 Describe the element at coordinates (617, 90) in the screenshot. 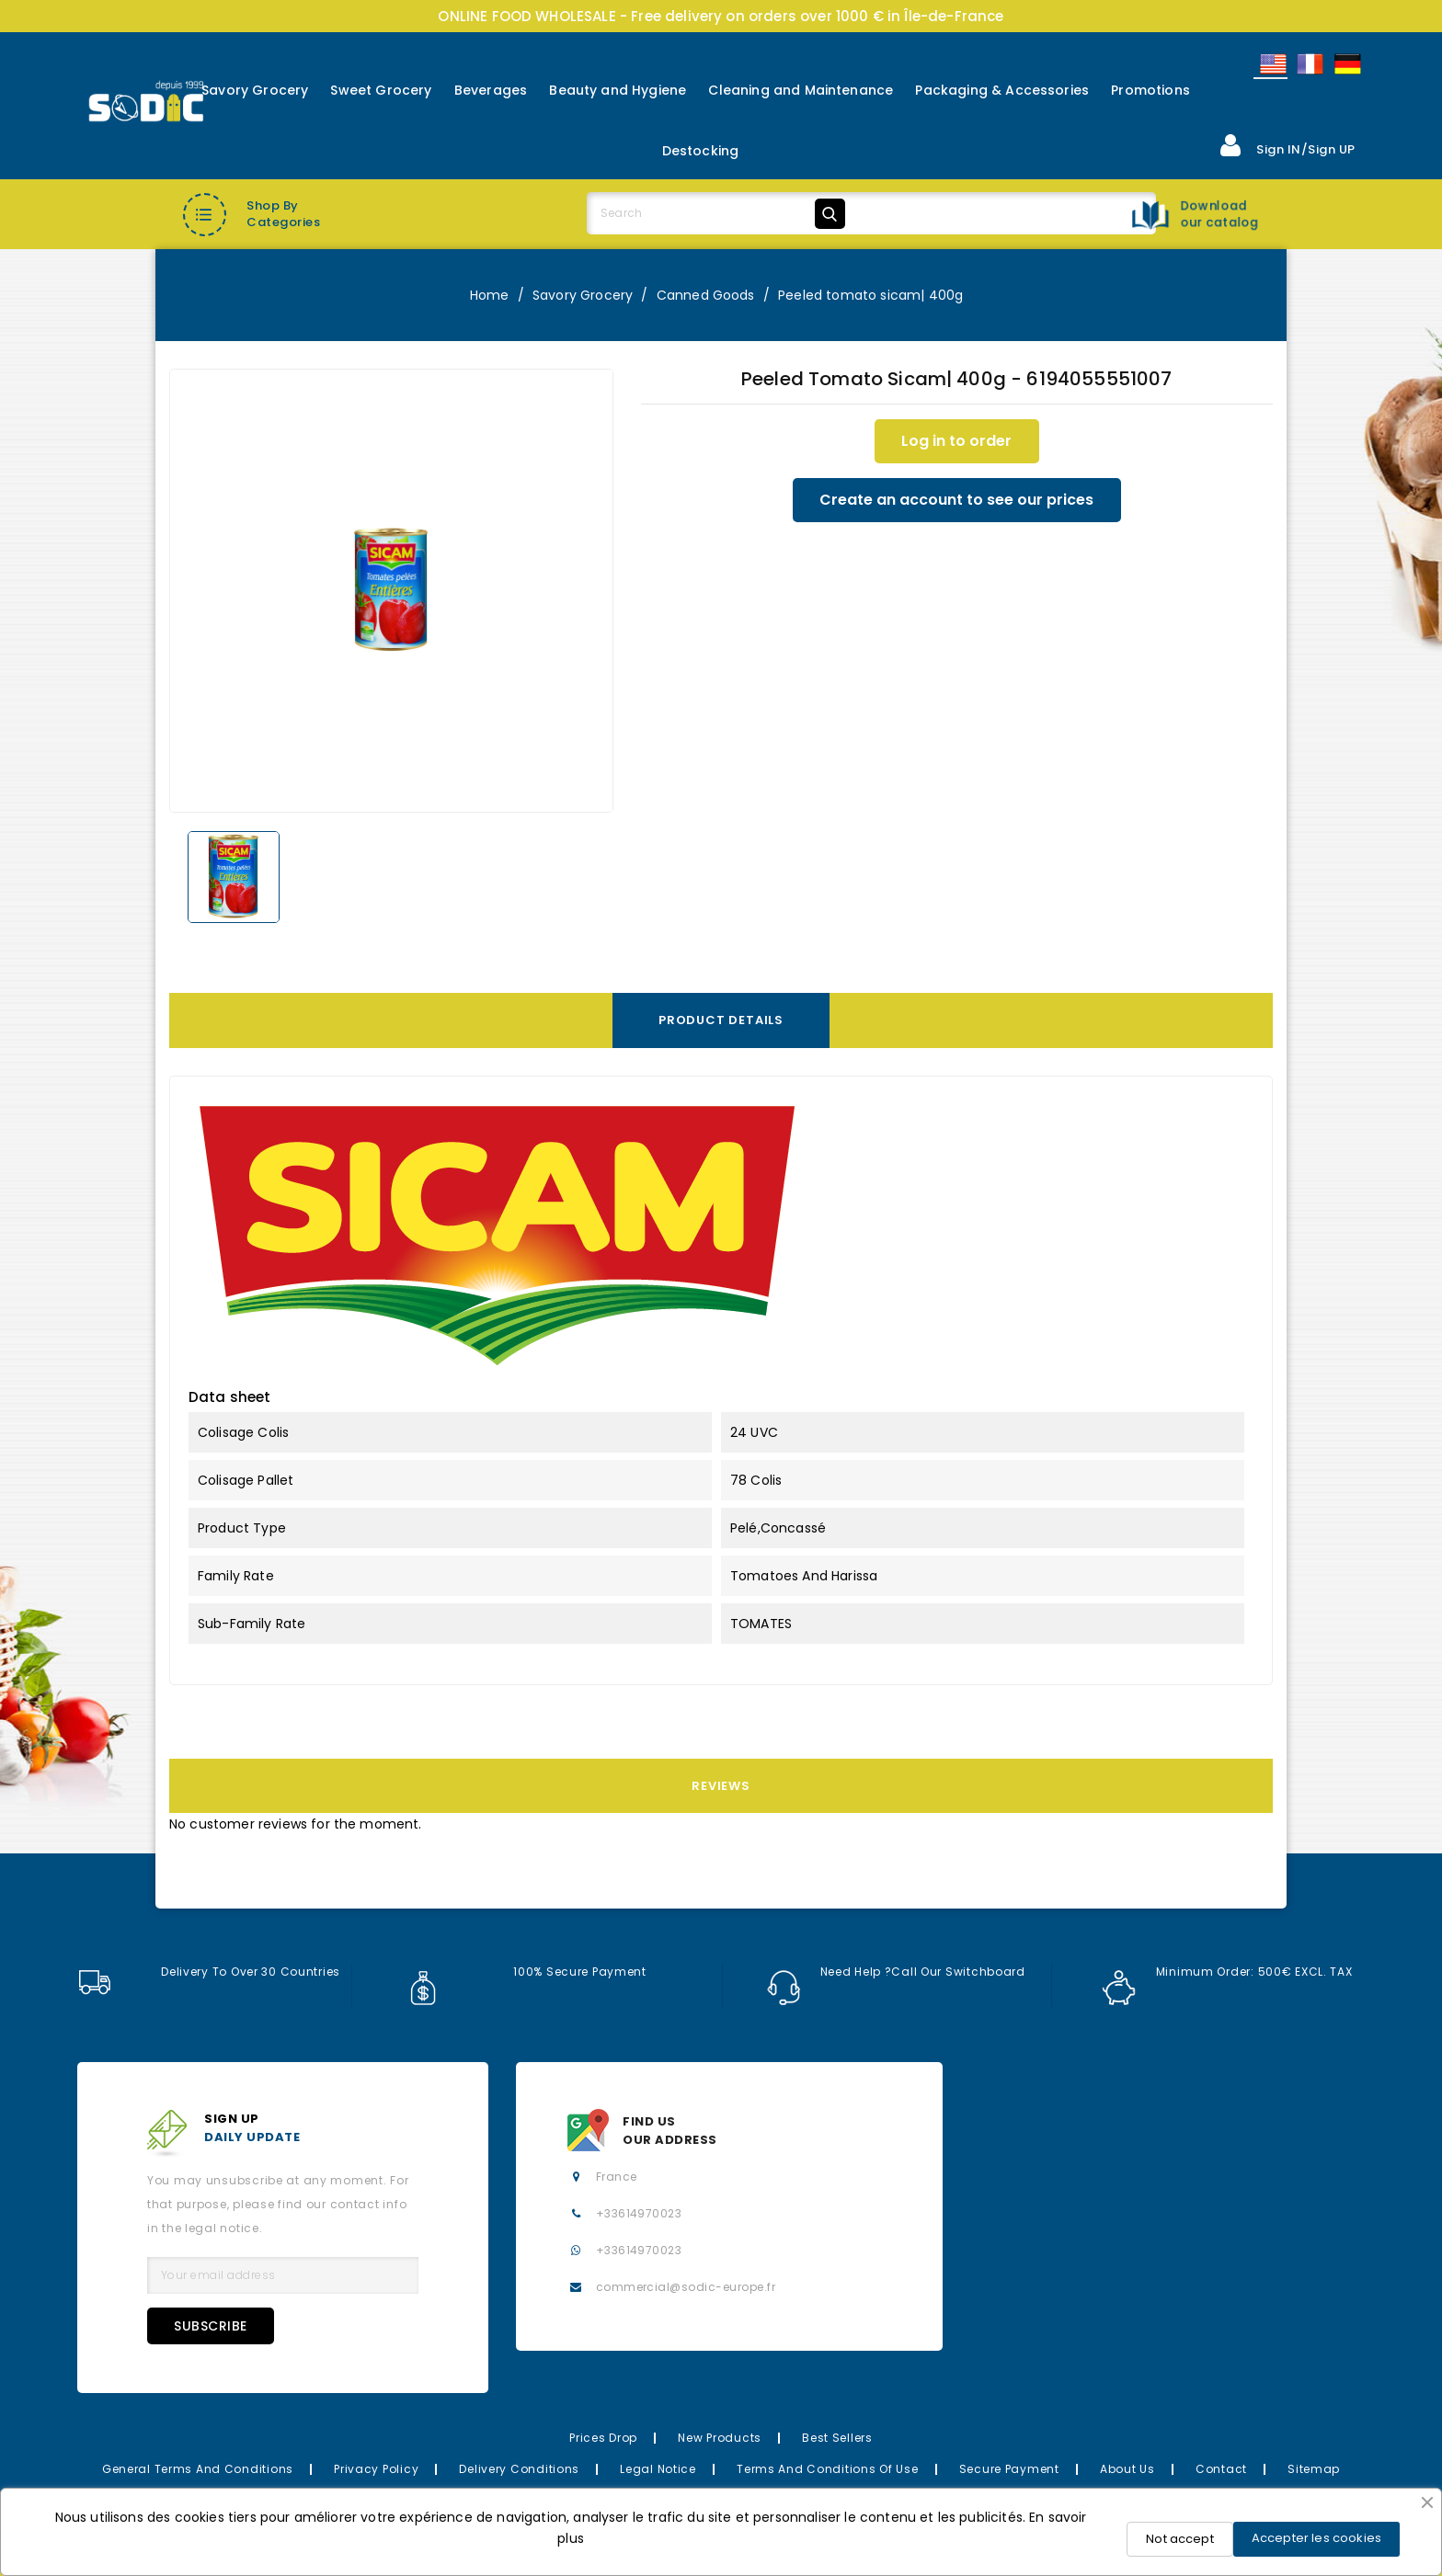

I see `Beauty and Hygiene` at that location.